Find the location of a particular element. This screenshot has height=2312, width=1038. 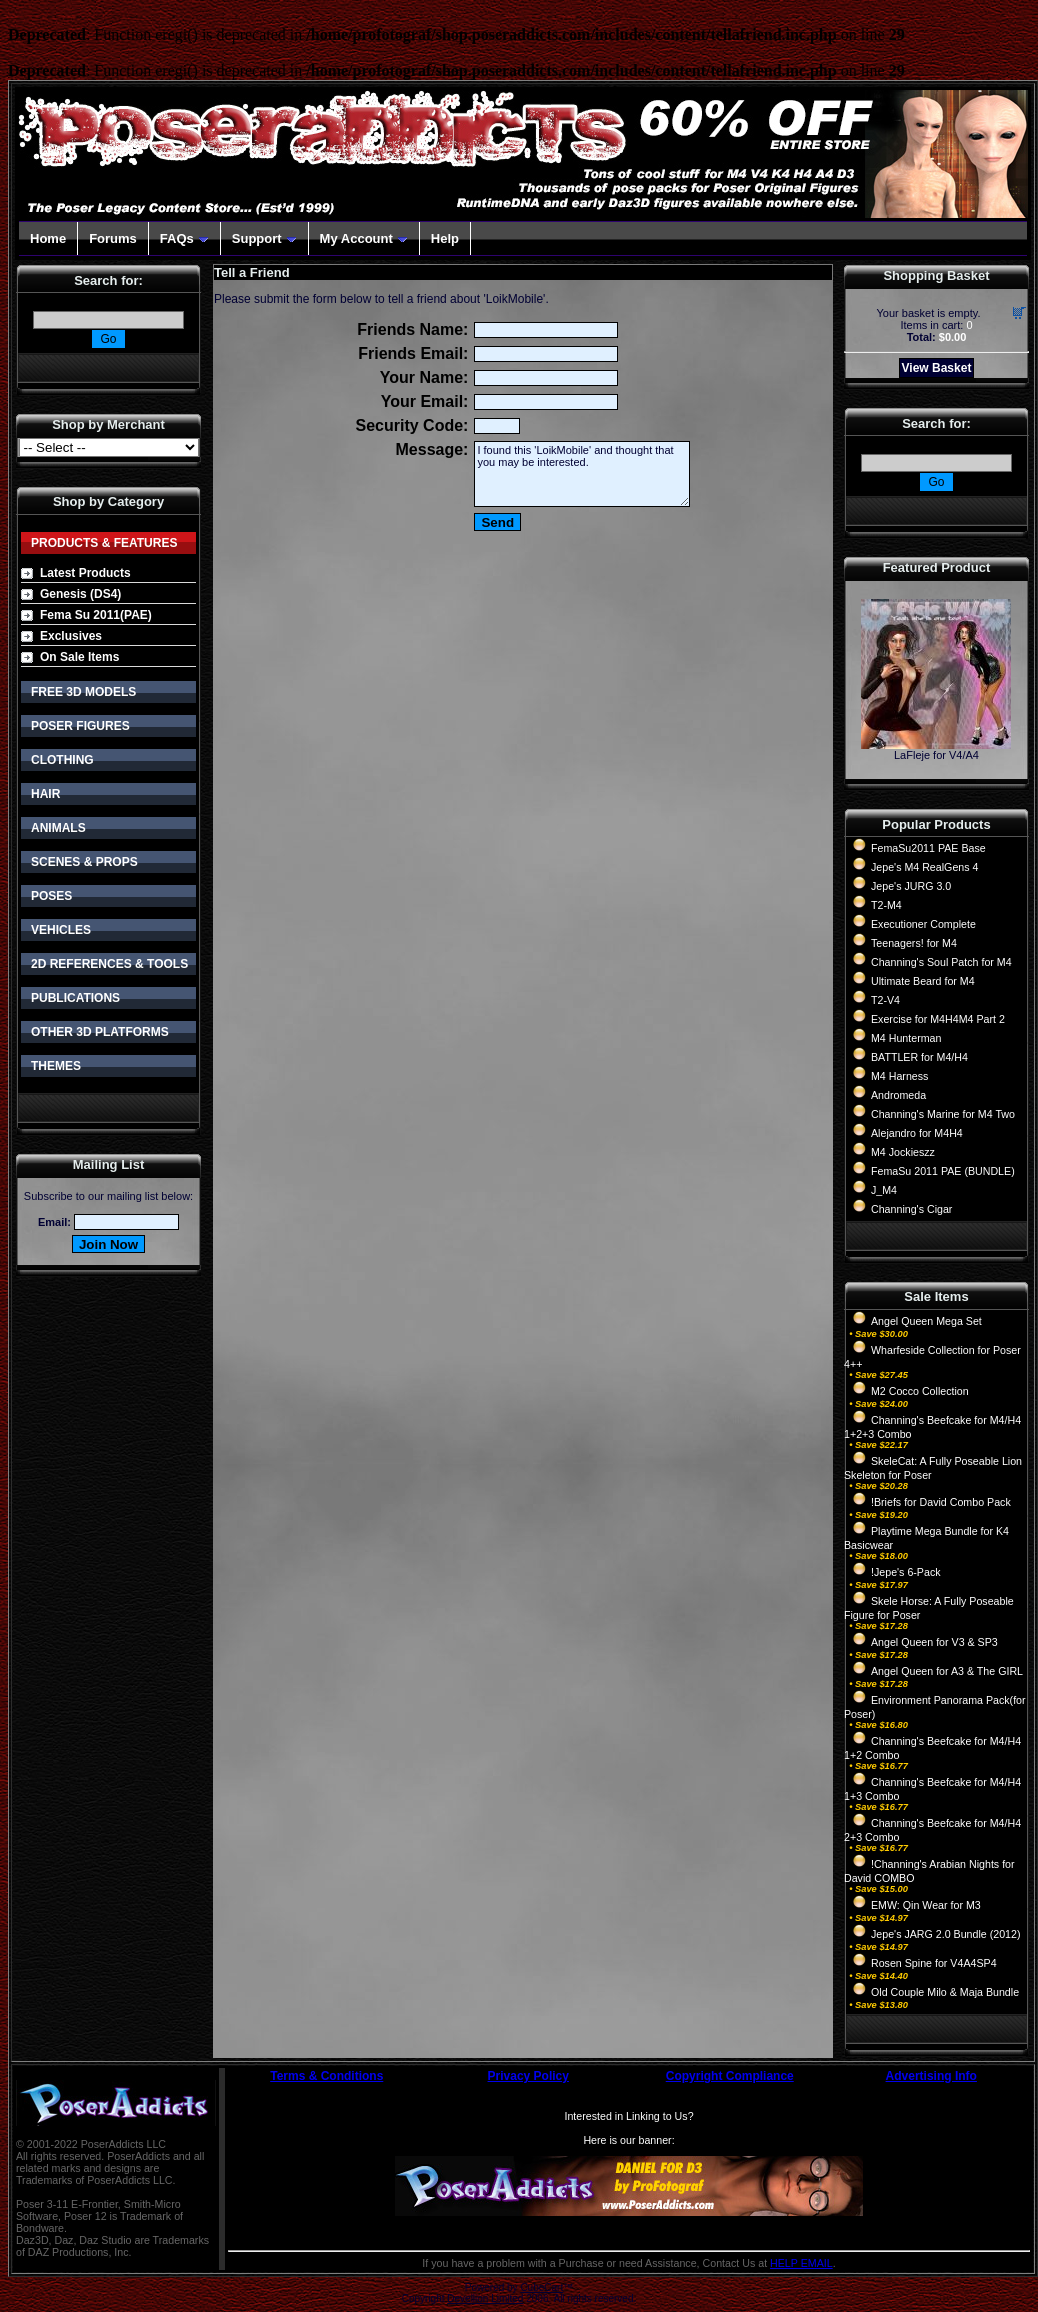

Fema Su 2011(PAE) is located at coordinates (96, 615).